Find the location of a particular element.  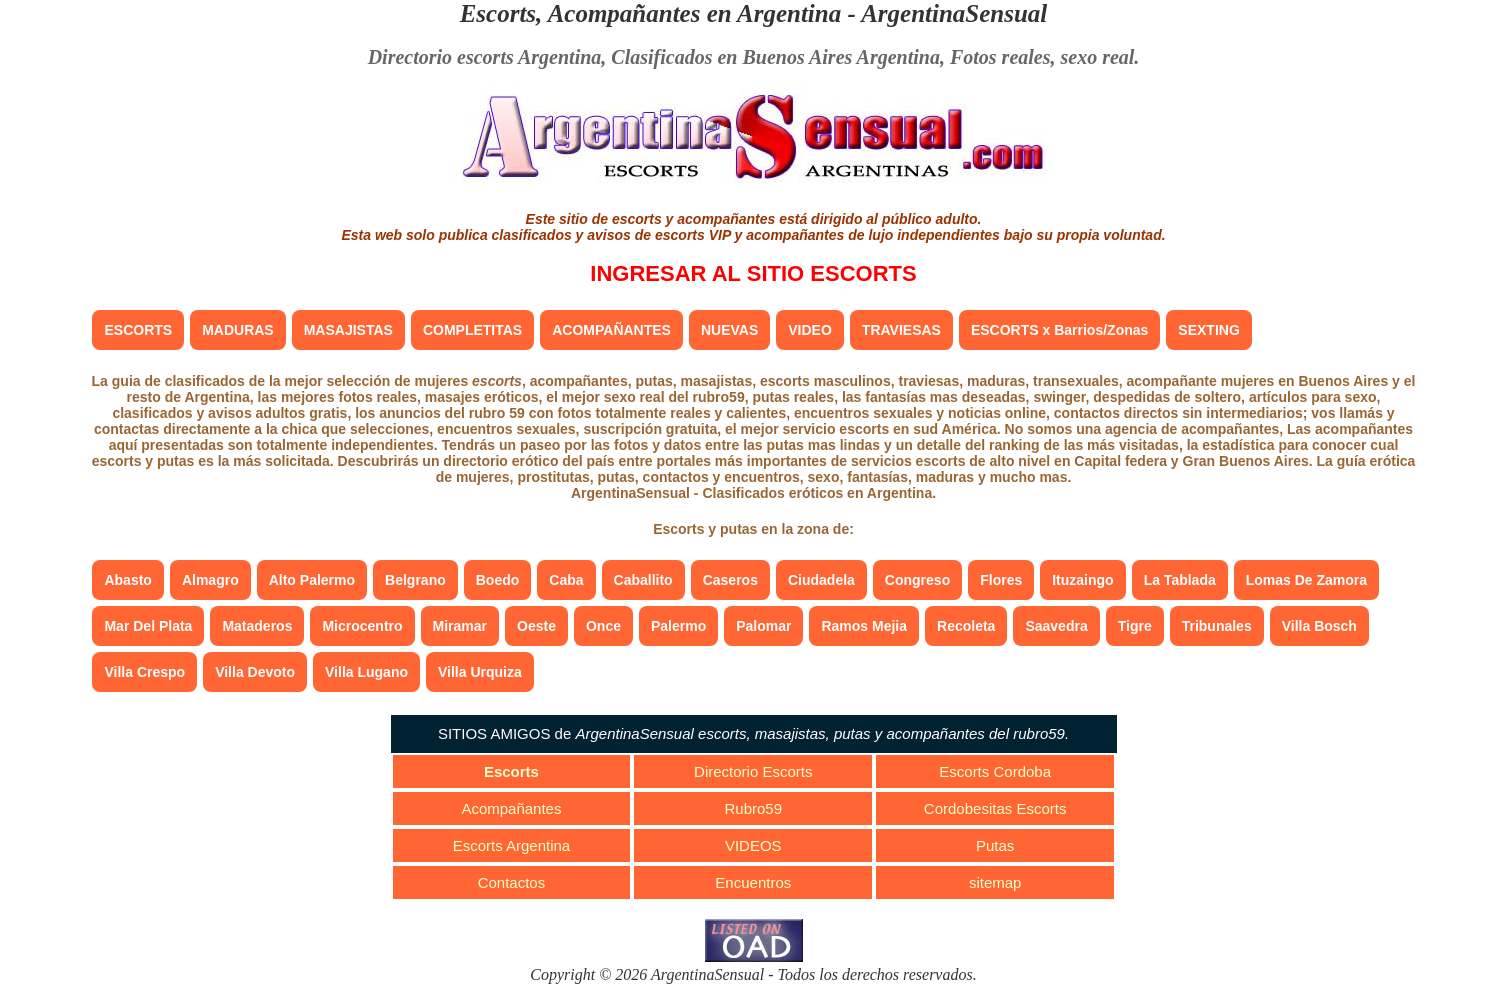

Palermo is located at coordinates (678, 626).